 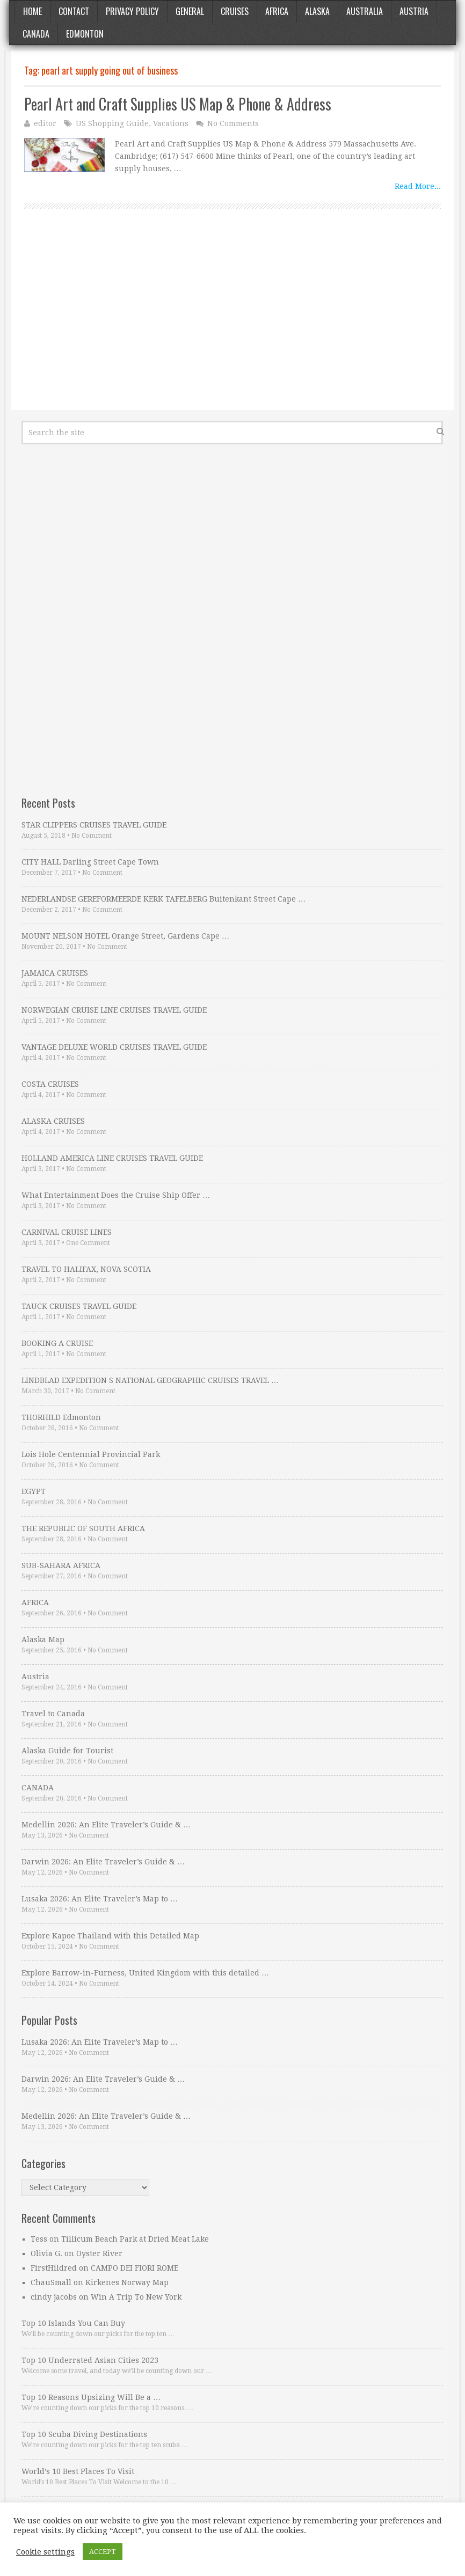 I want to click on ACCEPT [button], so click(x=102, y=2552).